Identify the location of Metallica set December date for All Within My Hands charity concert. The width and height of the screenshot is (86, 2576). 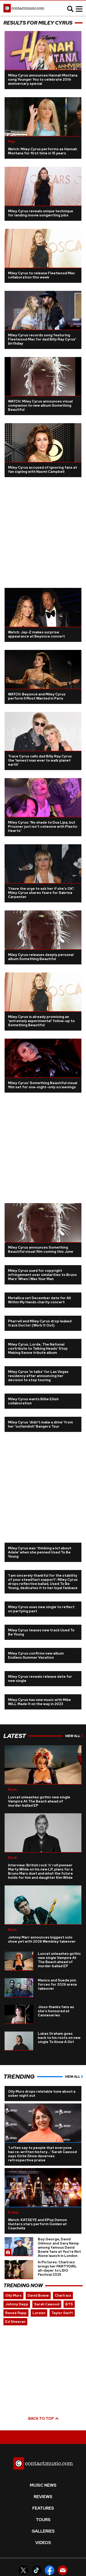
(39, 1300).